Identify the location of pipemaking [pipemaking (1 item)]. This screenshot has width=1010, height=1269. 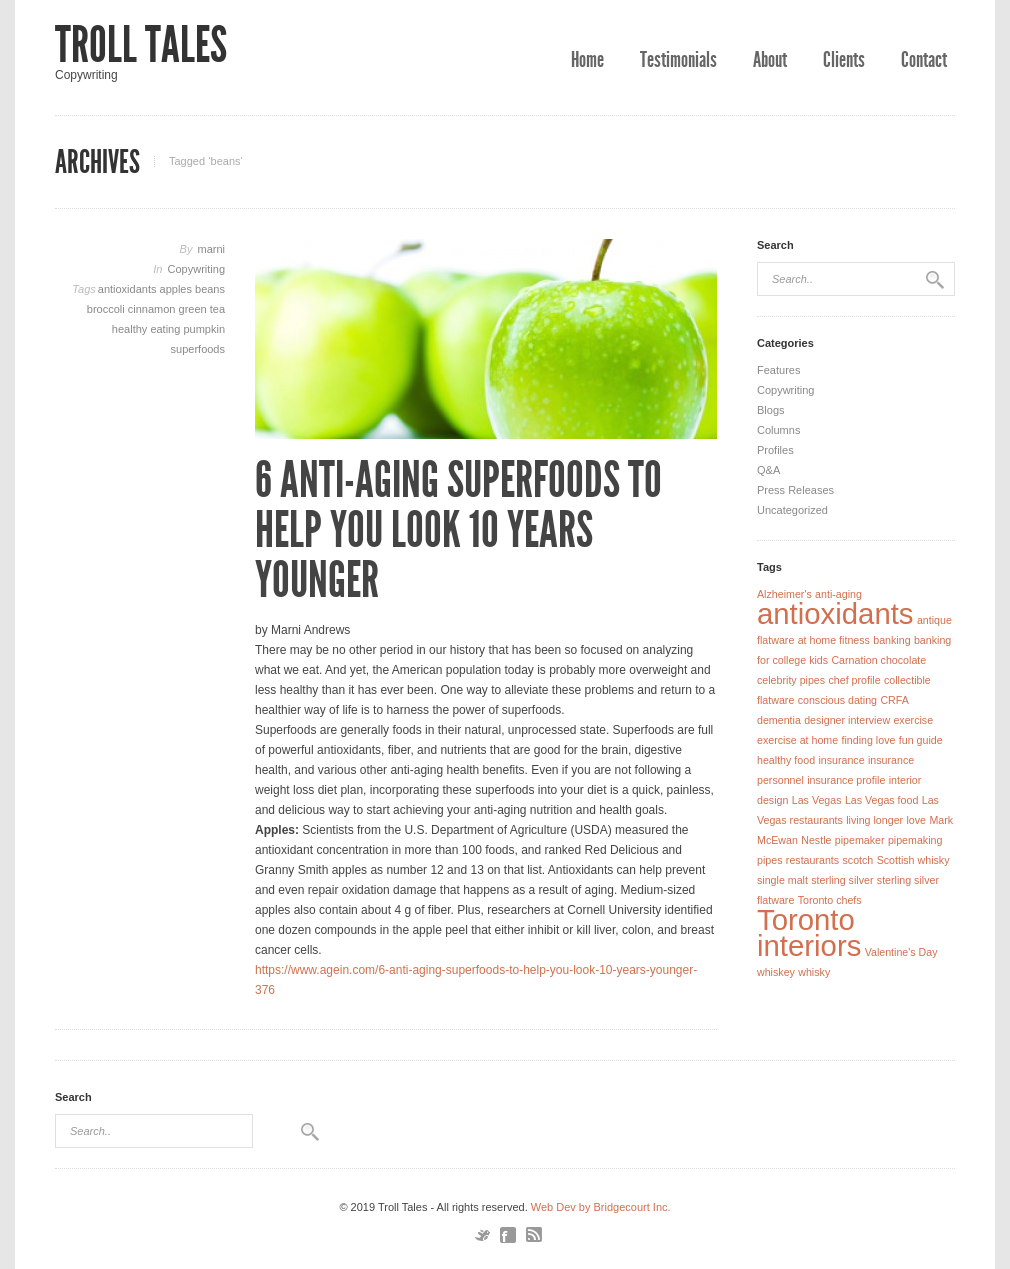
(915, 840).